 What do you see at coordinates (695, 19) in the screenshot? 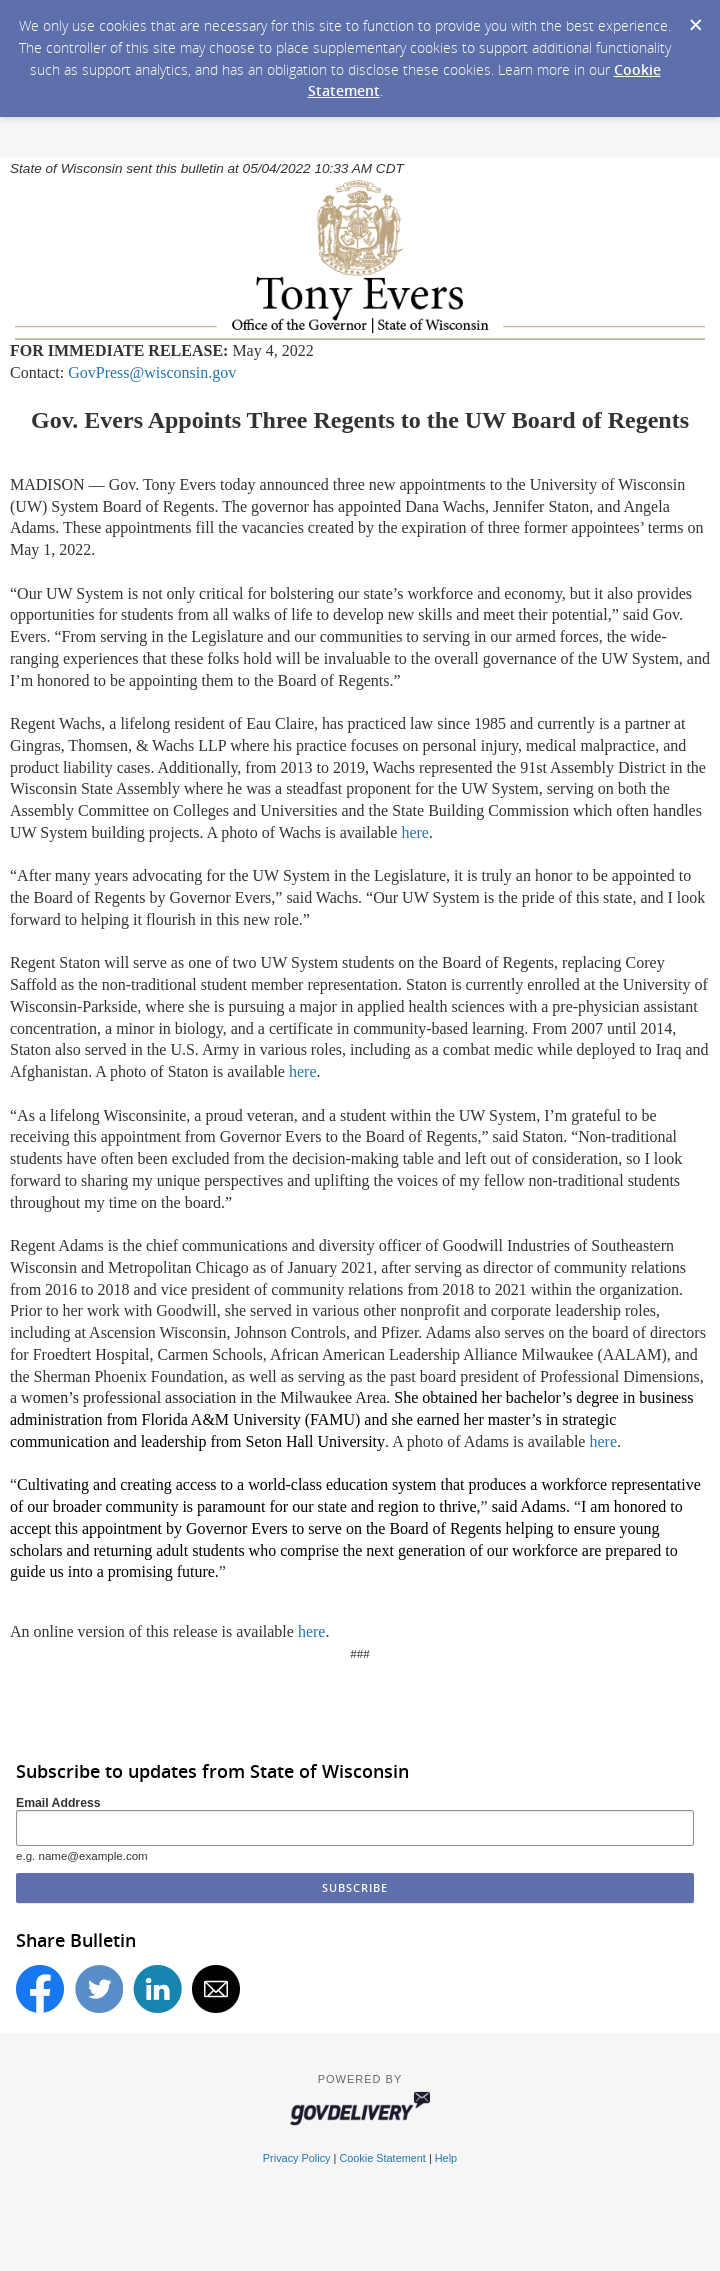
I see `[Dismiss Cookie Message]` at bounding box center [695, 19].